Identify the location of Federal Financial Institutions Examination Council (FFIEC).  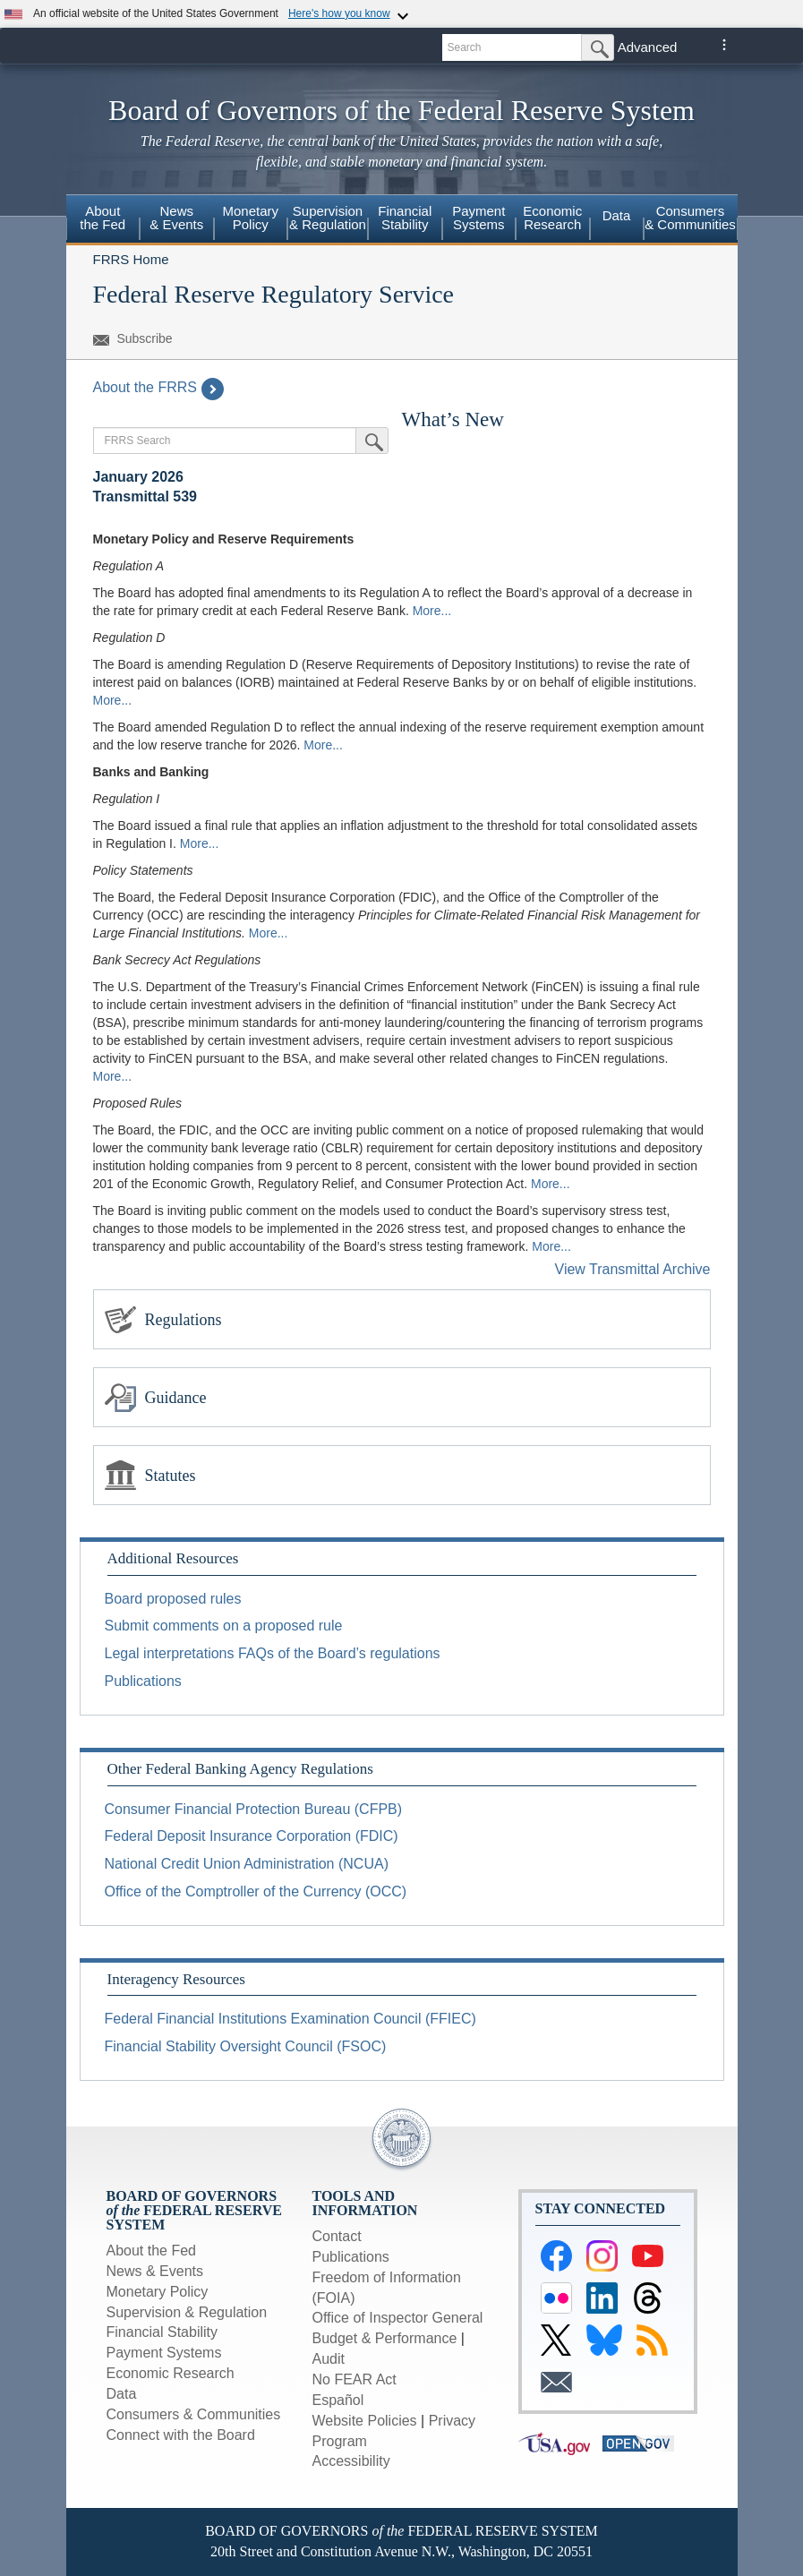
(290, 2018).